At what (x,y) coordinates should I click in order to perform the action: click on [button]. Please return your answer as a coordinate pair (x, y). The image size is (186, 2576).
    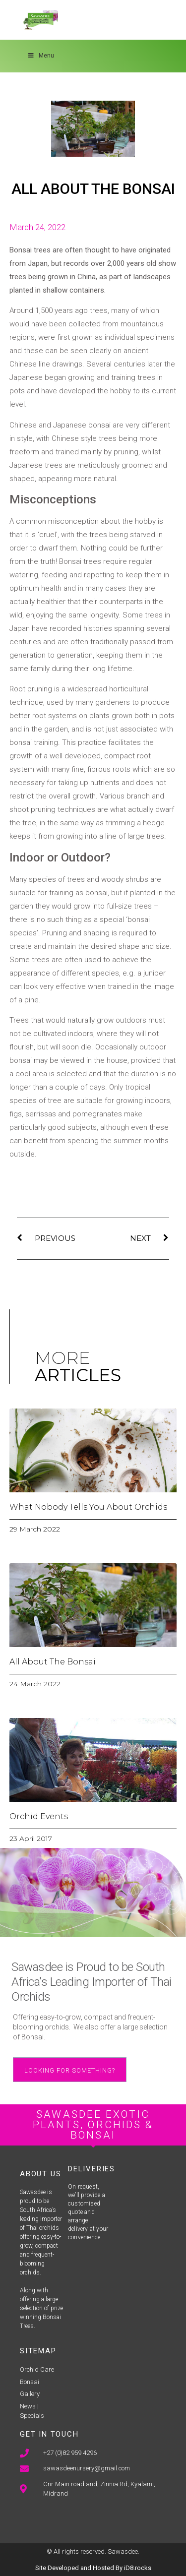
    Looking at the image, I should click on (69, 2069).